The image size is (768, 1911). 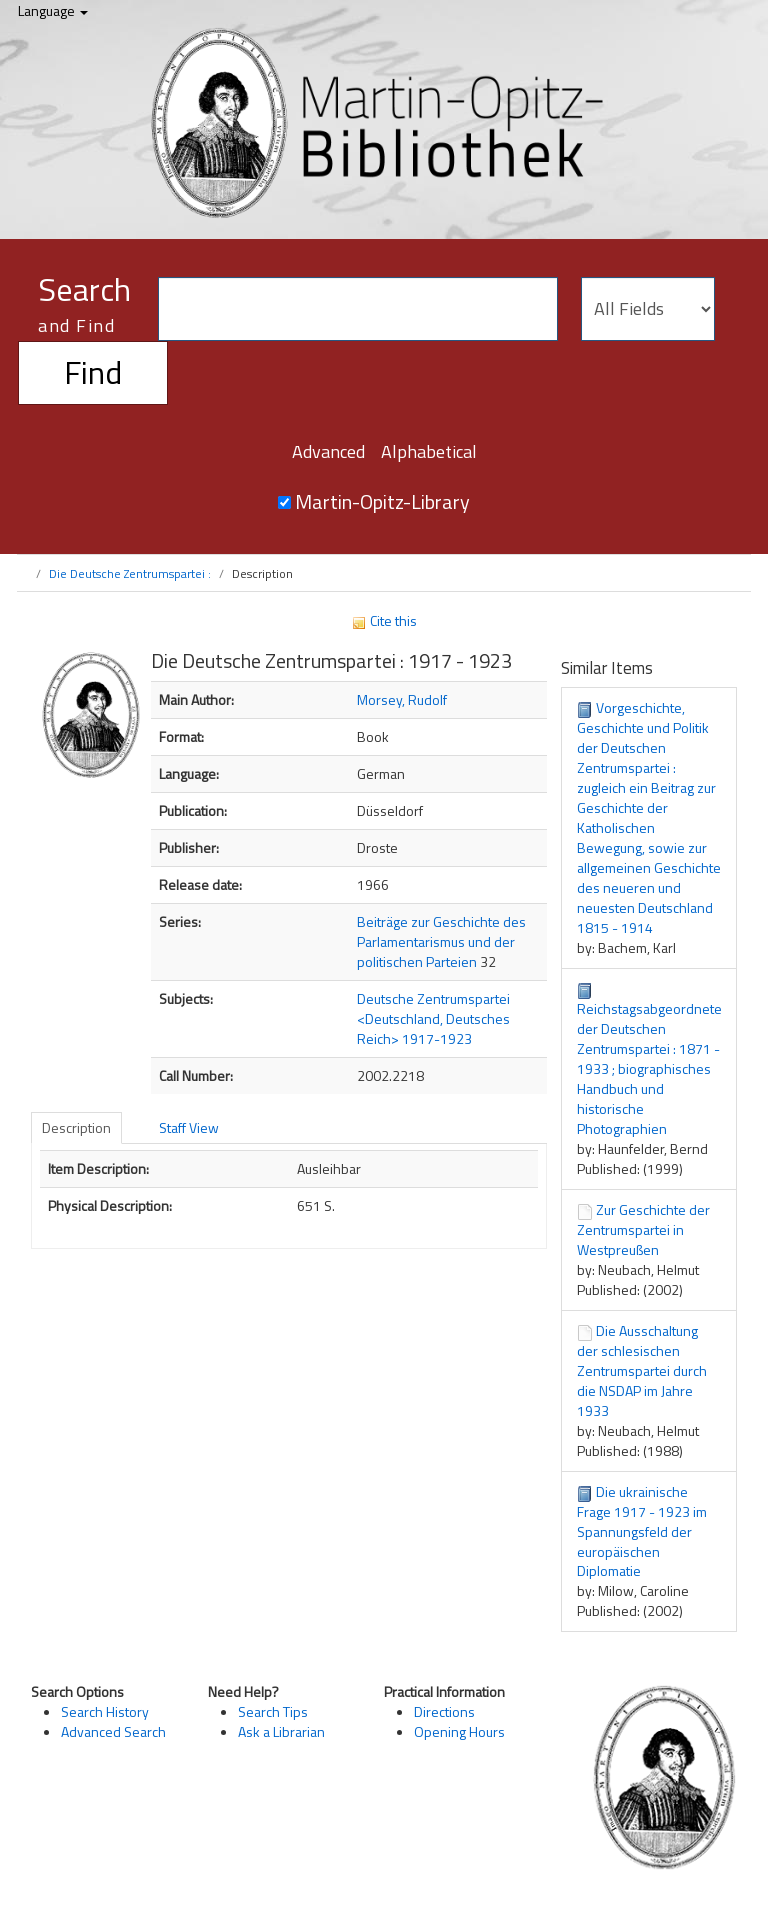 What do you see at coordinates (93, 372) in the screenshot?
I see `Find` at bounding box center [93, 372].